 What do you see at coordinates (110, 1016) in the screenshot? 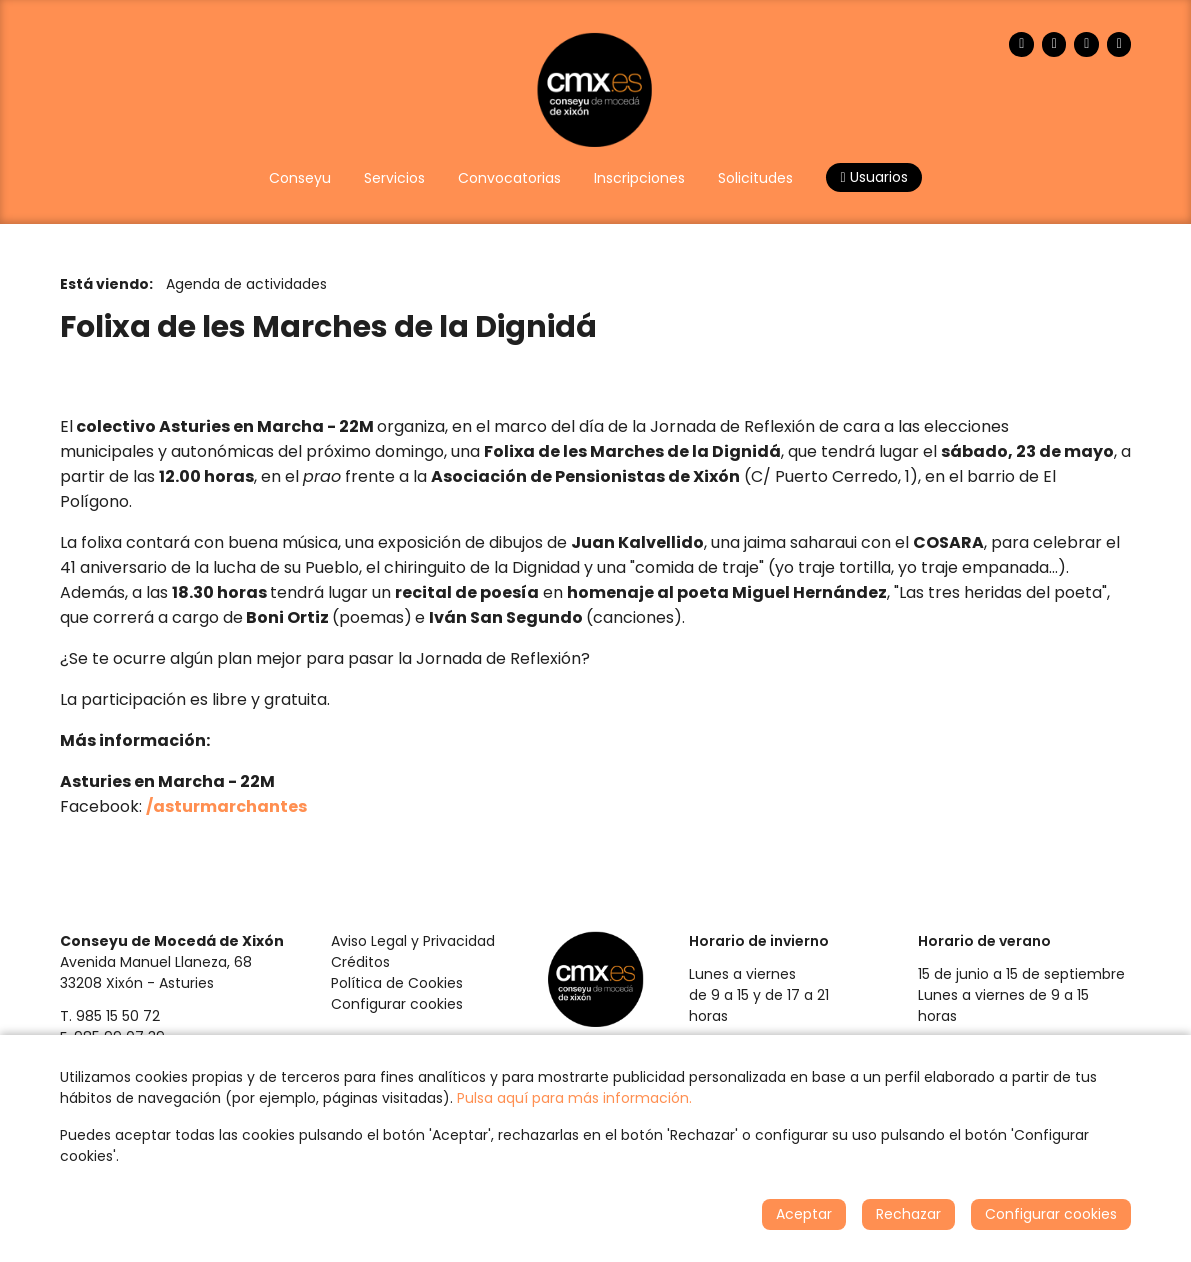
I see `T. 985 15 50 72` at bounding box center [110, 1016].